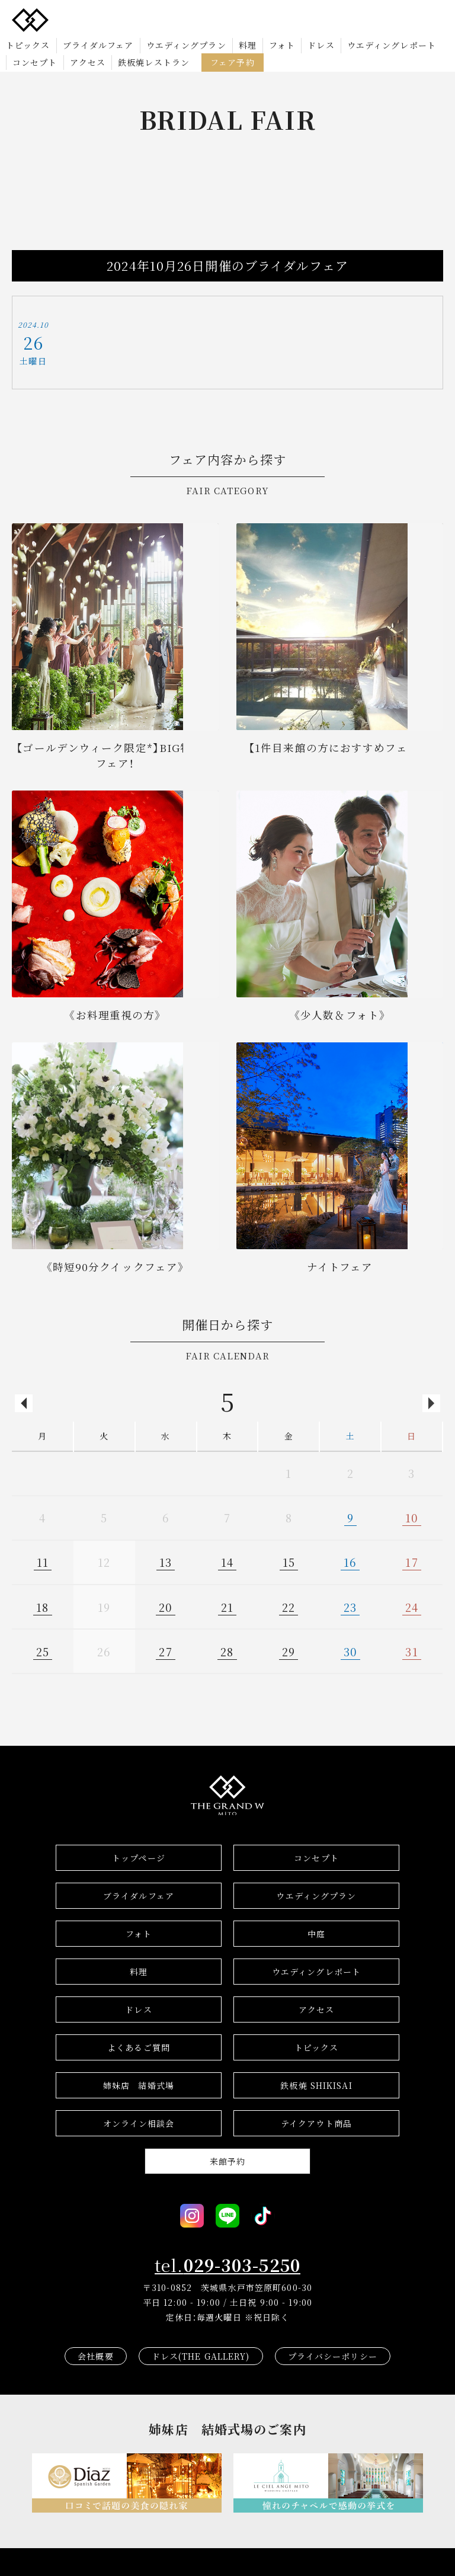  Describe the element at coordinates (316, 2123) in the screenshot. I see `テイクアウト商品` at that location.